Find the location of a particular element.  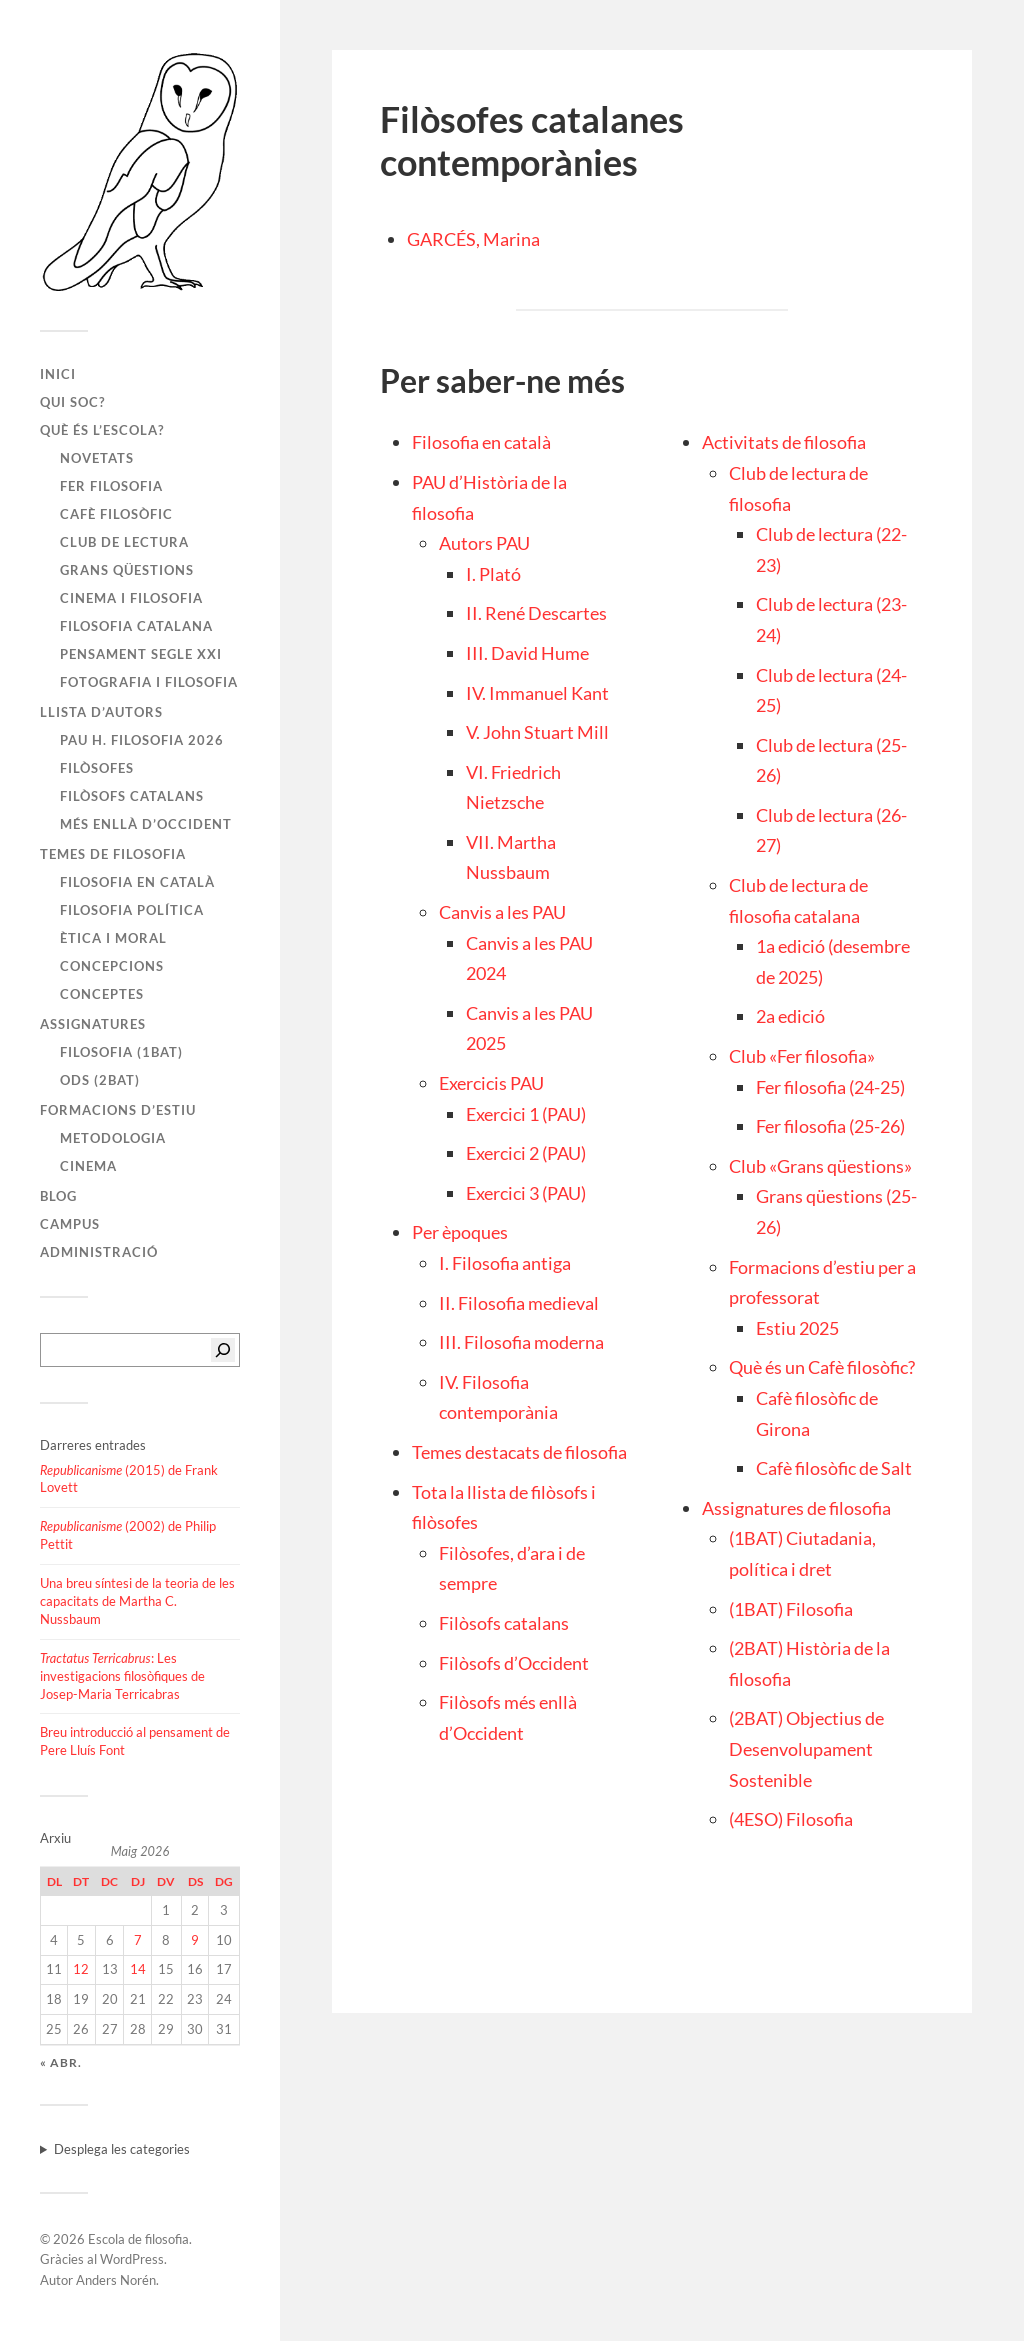

14 [Entrades publicades el 14 de May de 2026] is located at coordinates (138, 1969).